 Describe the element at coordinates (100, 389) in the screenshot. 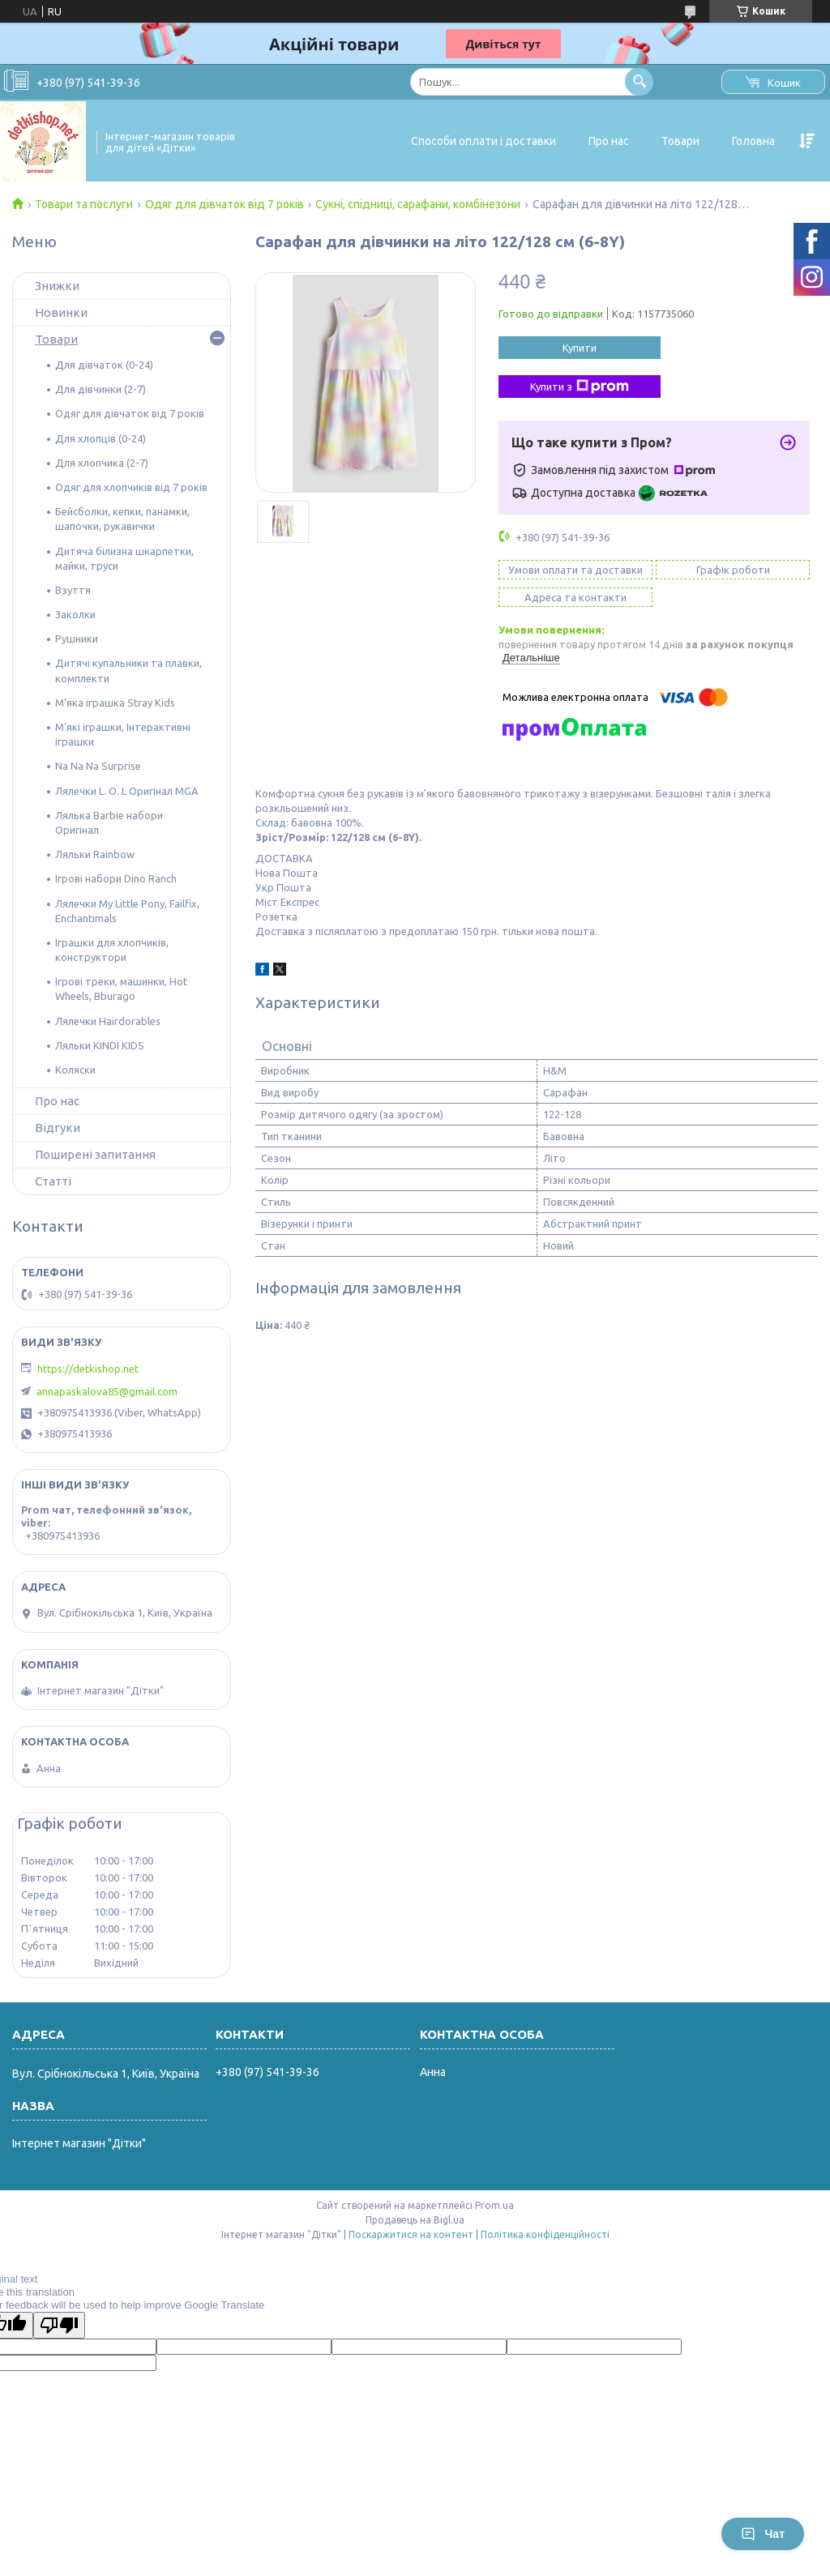

I see `Для дівчинки (2-7)` at that location.